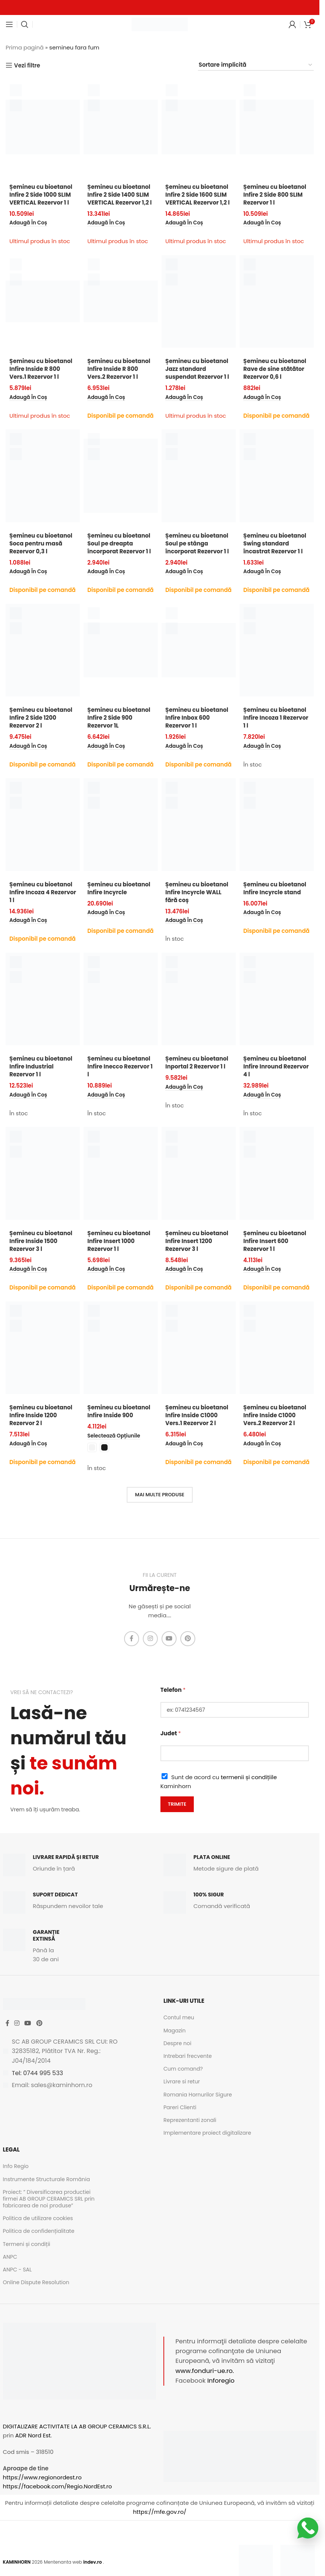 The height and width of the screenshot is (2576, 325). Describe the element at coordinates (275, 717) in the screenshot. I see `Șemineu cu bioetanol Infire Incoza 1 Rezervor 1 l` at that location.